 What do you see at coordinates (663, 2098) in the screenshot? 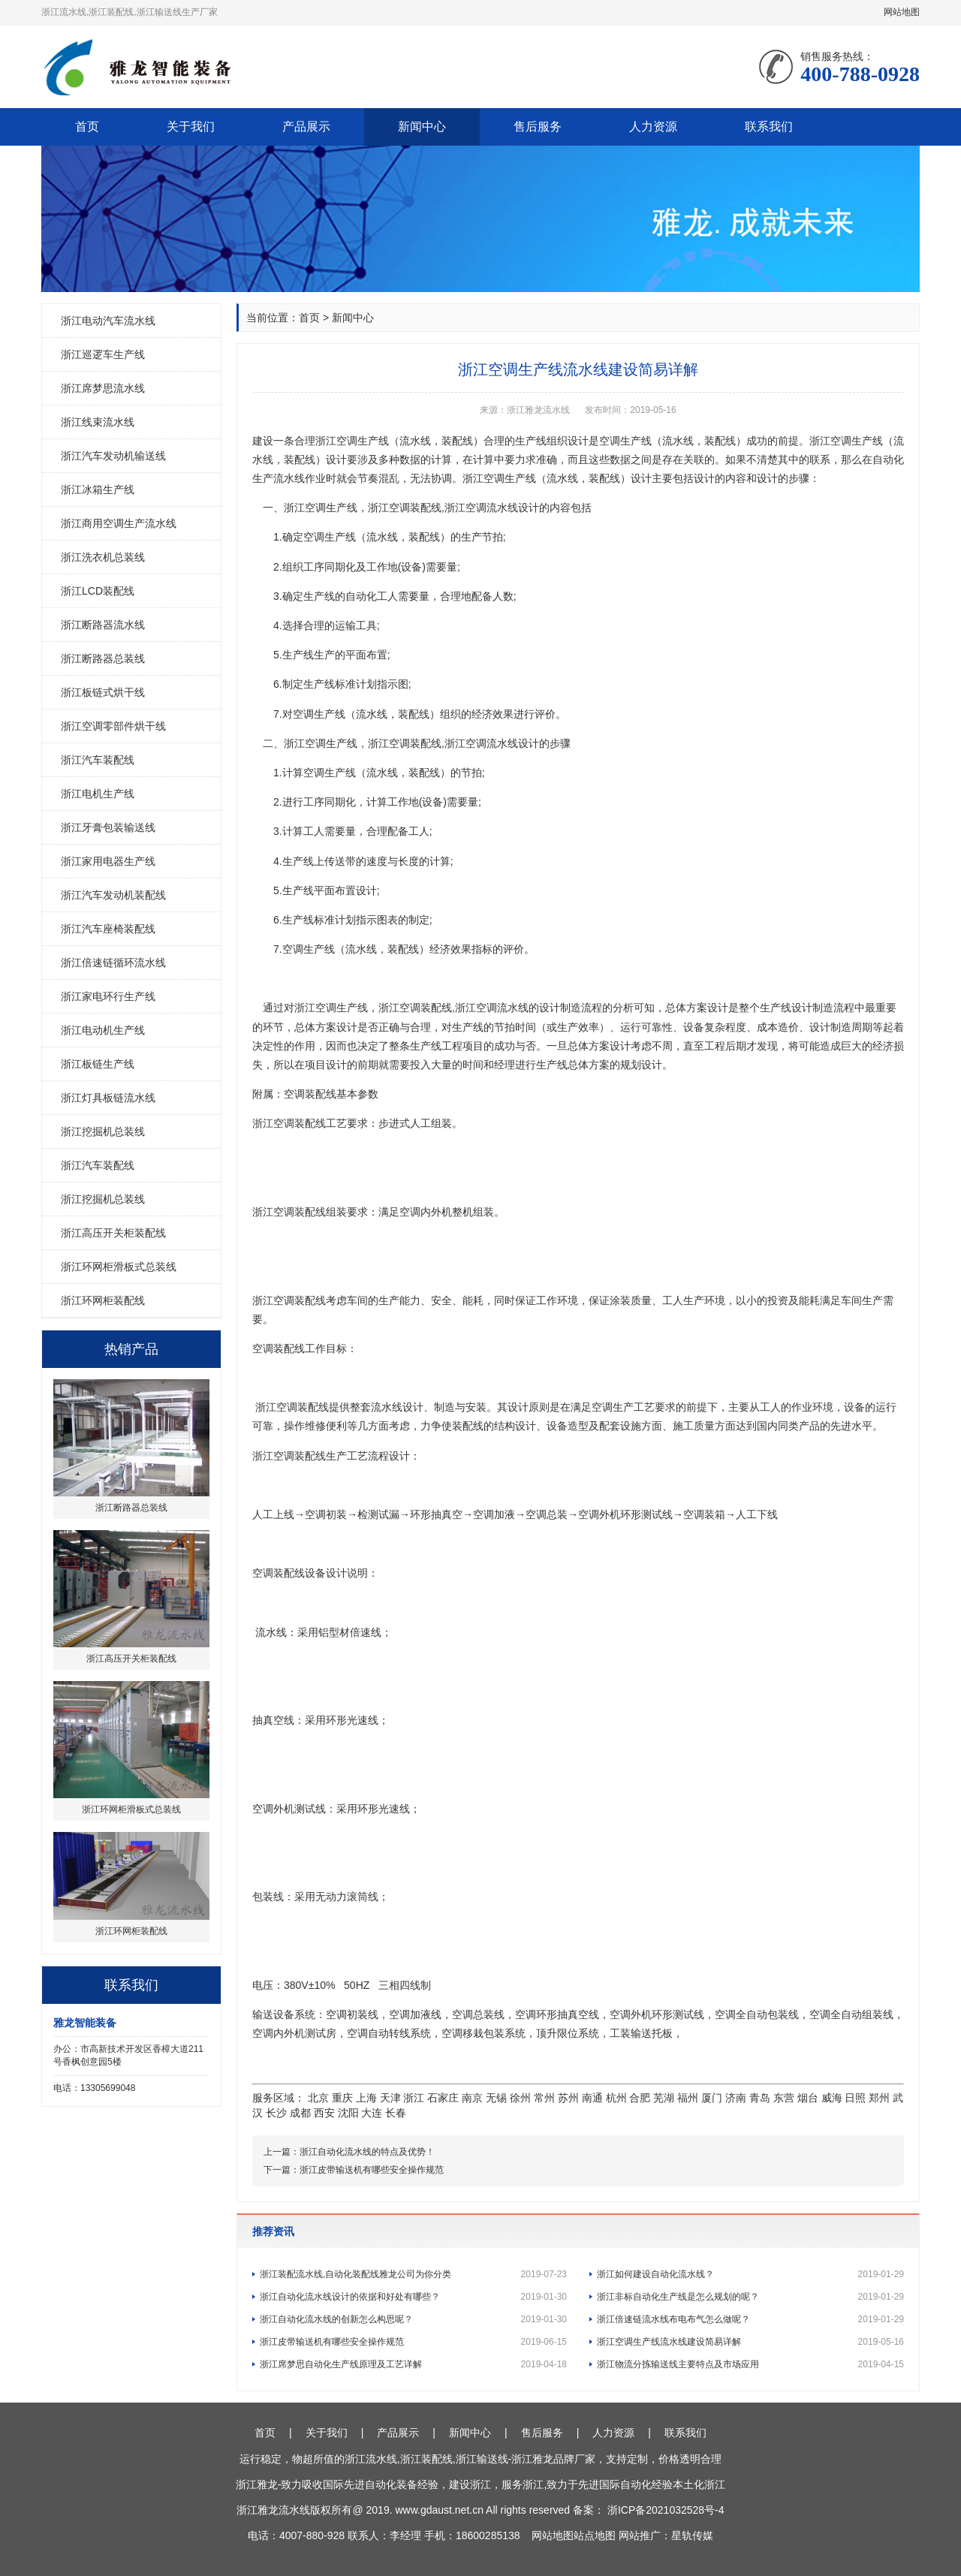
I see `芜湖` at bounding box center [663, 2098].